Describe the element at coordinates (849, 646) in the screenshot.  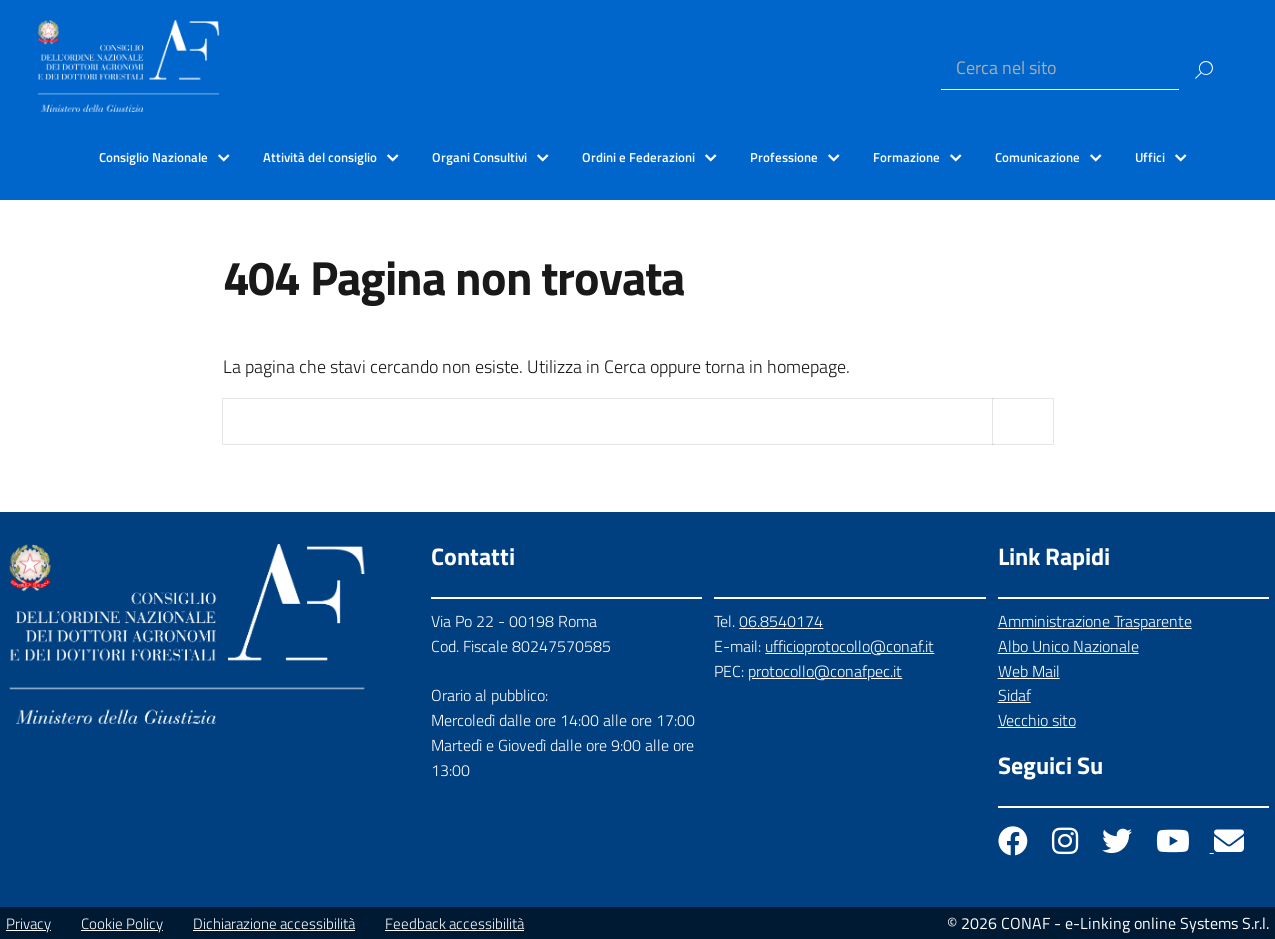
I see `ufficioprotocollo@conaf.it` at that location.